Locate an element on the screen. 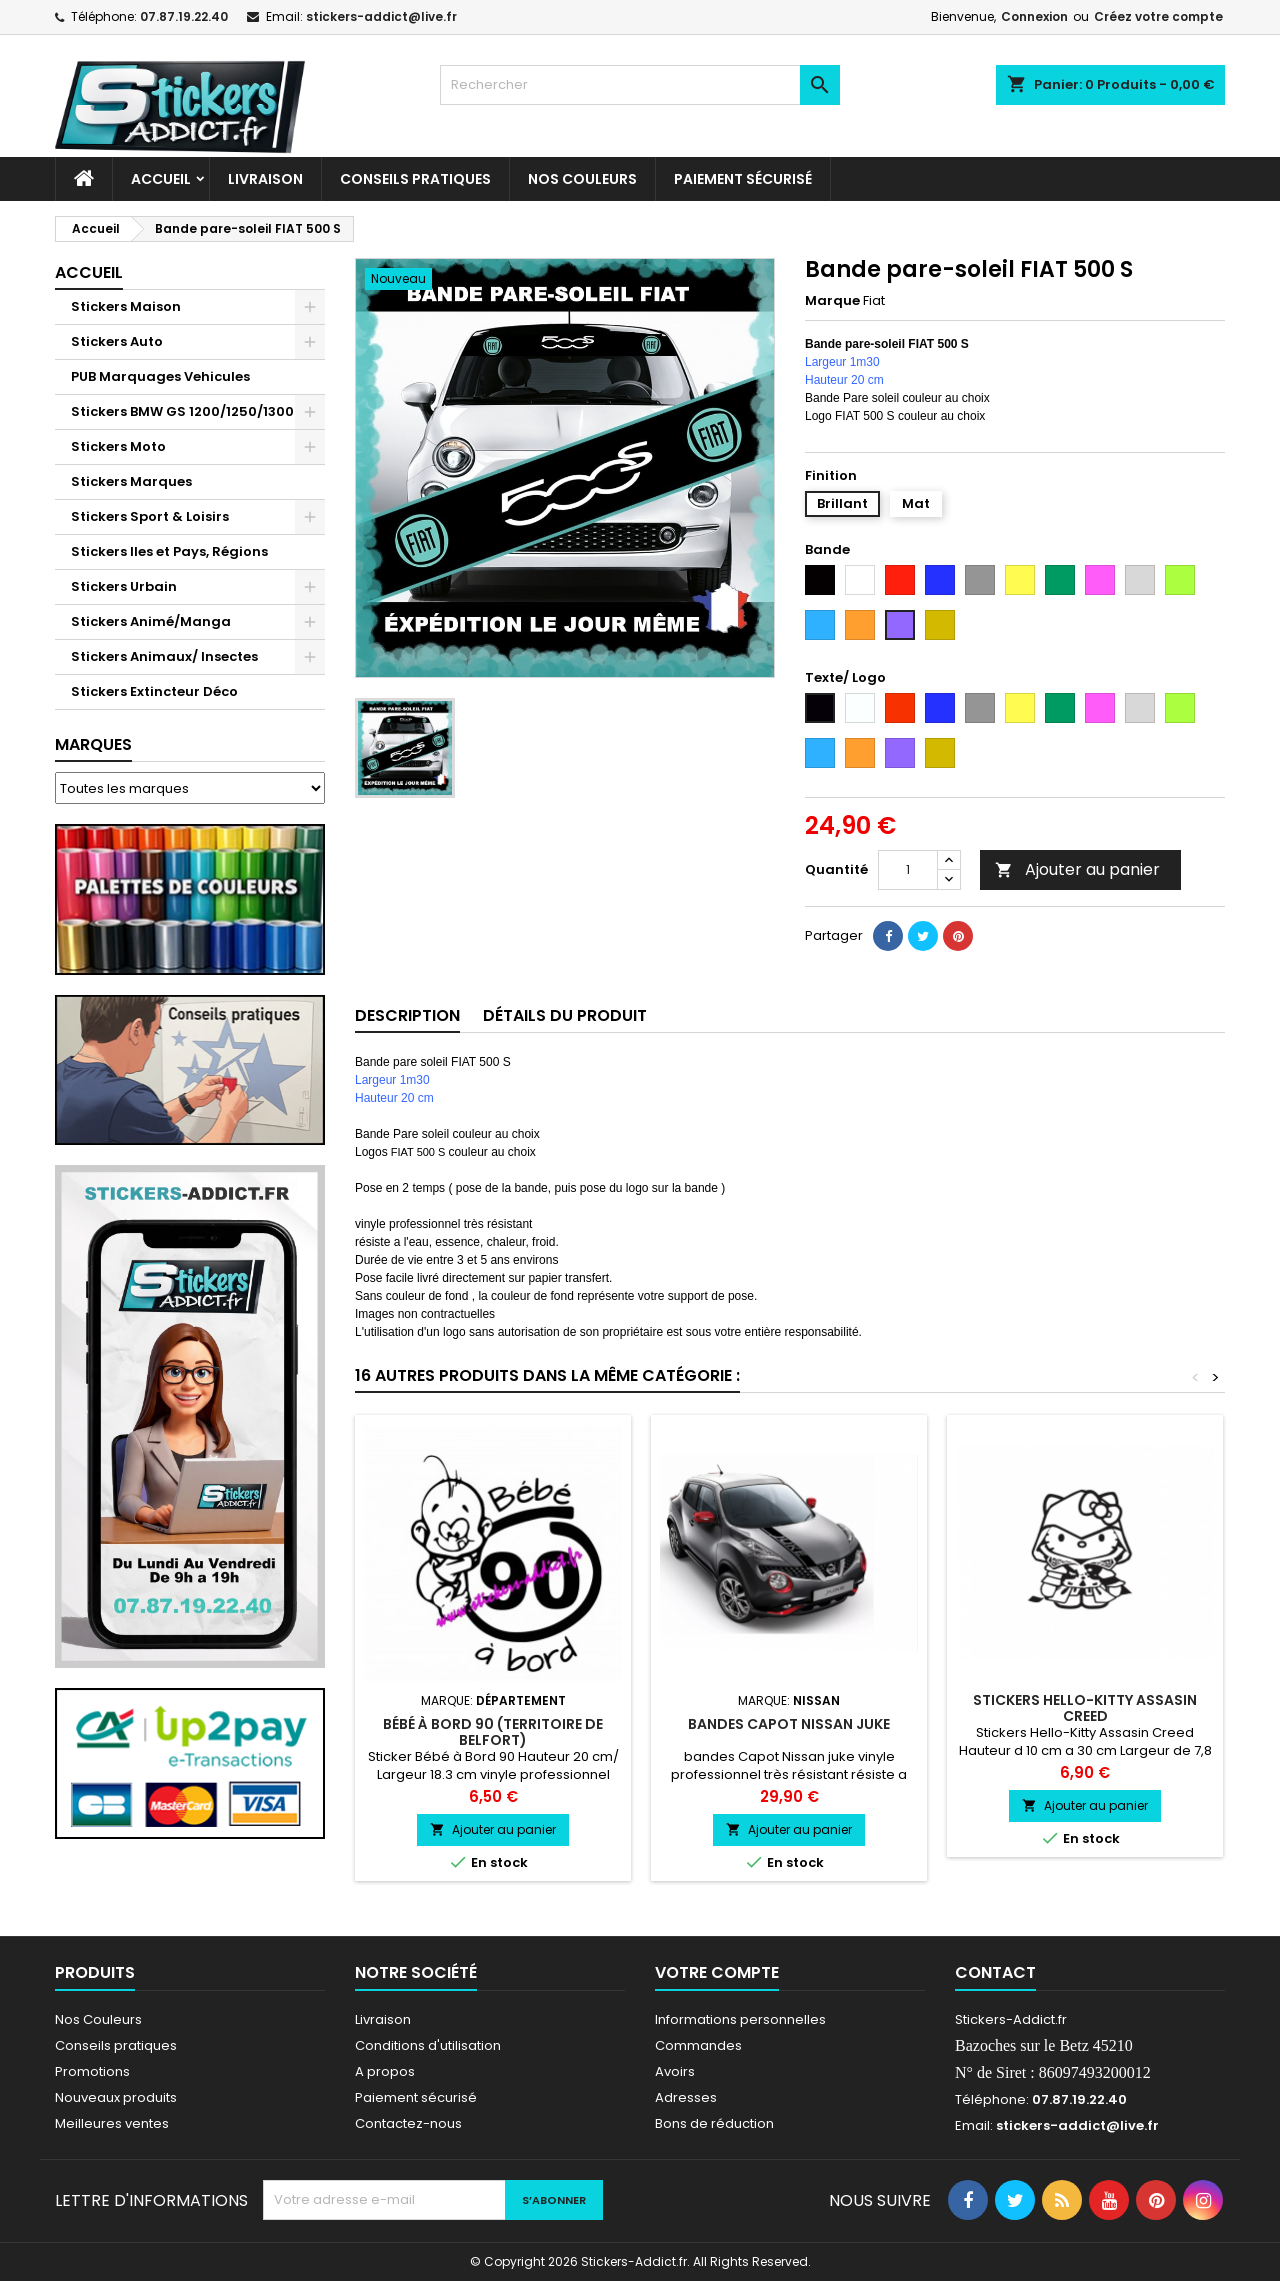  Bons de réduction is located at coordinates (714, 2123).